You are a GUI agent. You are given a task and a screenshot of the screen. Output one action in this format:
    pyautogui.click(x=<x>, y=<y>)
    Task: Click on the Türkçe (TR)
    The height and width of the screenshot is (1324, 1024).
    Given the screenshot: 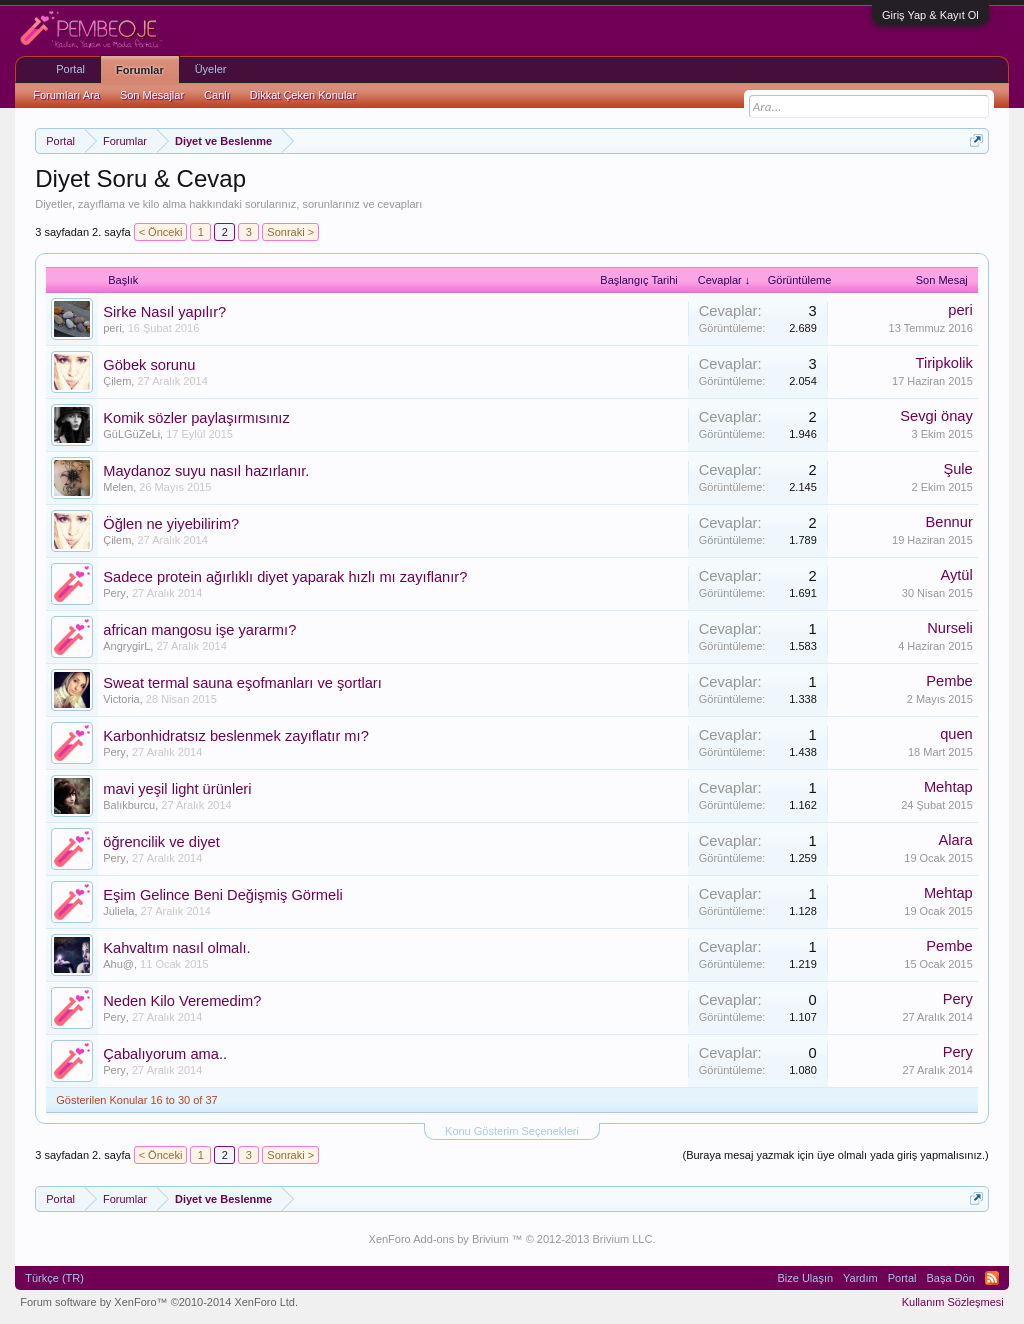 What is the action you would take?
    pyautogui.click(x=54, y=1278)
    